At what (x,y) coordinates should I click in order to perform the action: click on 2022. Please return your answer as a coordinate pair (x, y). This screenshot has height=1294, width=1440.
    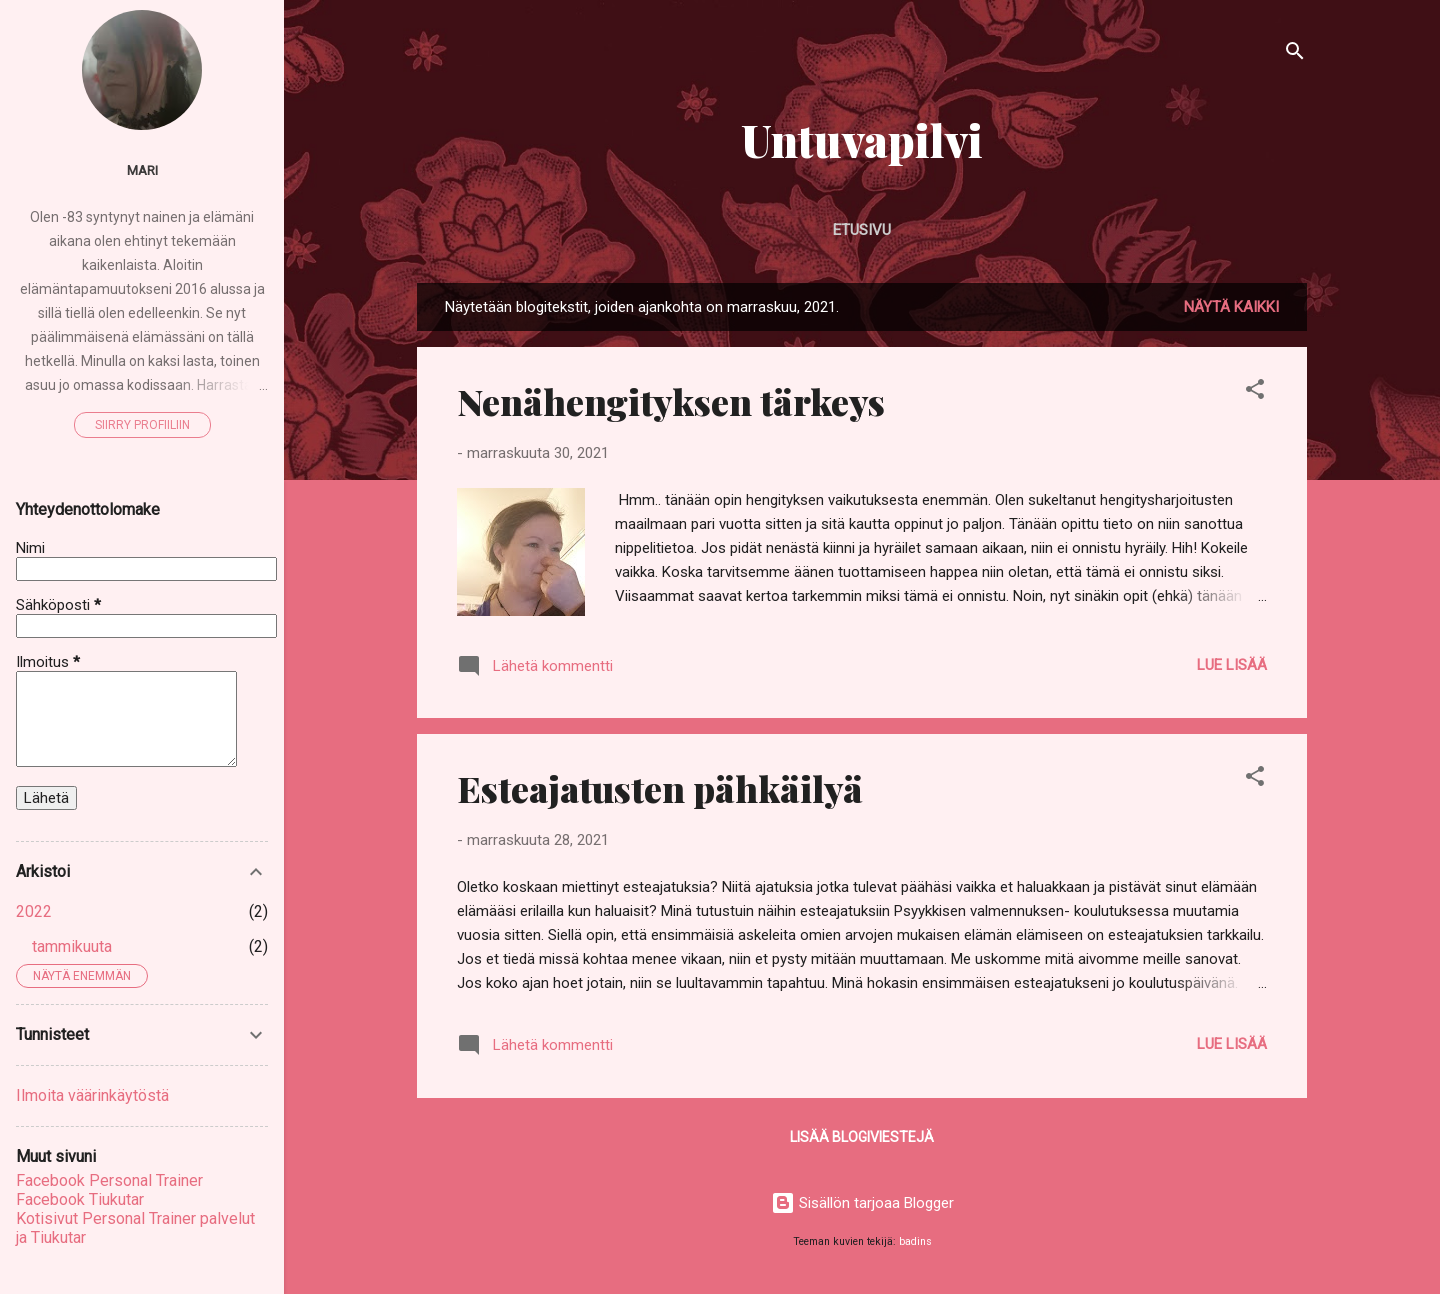
    Looking at the image, I should click on (34, 911).